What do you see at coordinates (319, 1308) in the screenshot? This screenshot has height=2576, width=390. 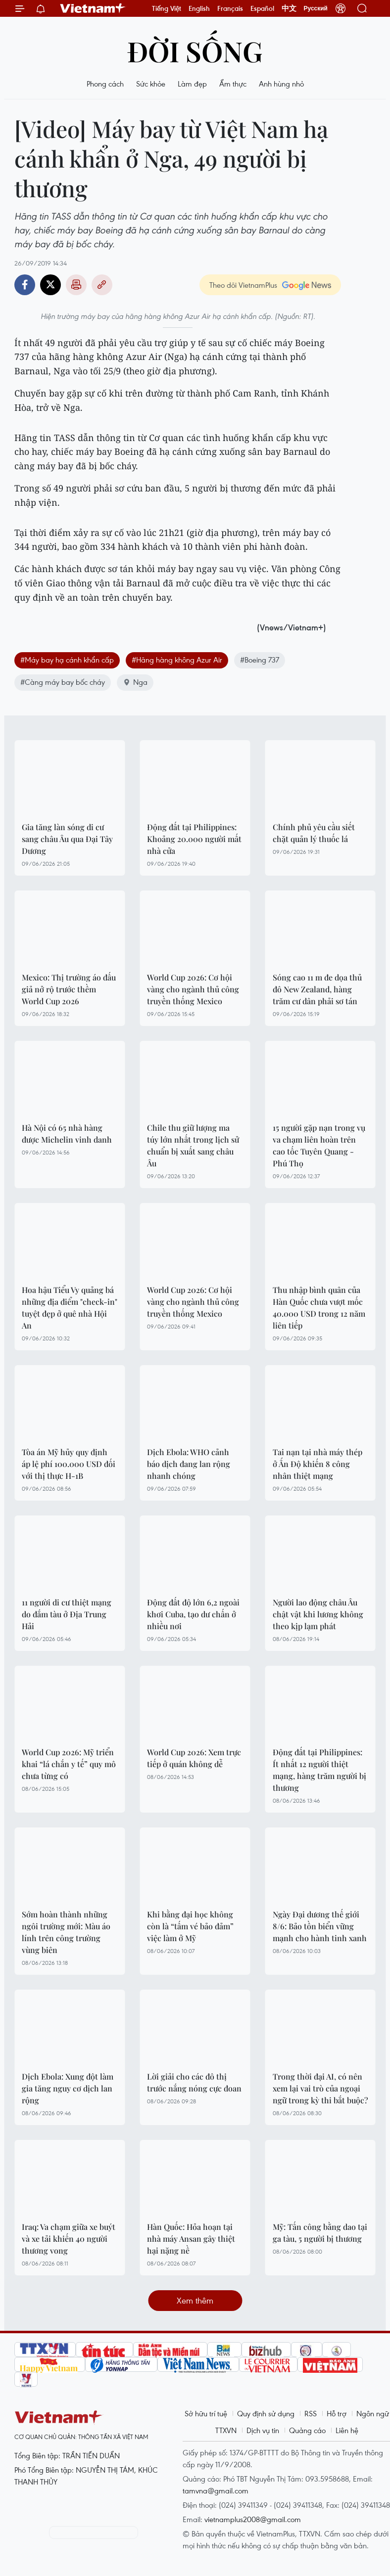 I see `Thu nhập bình quân của Hàn Quốc chưa vượt mốc 40.000 USD trong 12 năm liên tiếp` at bounding box center [319, 1308].